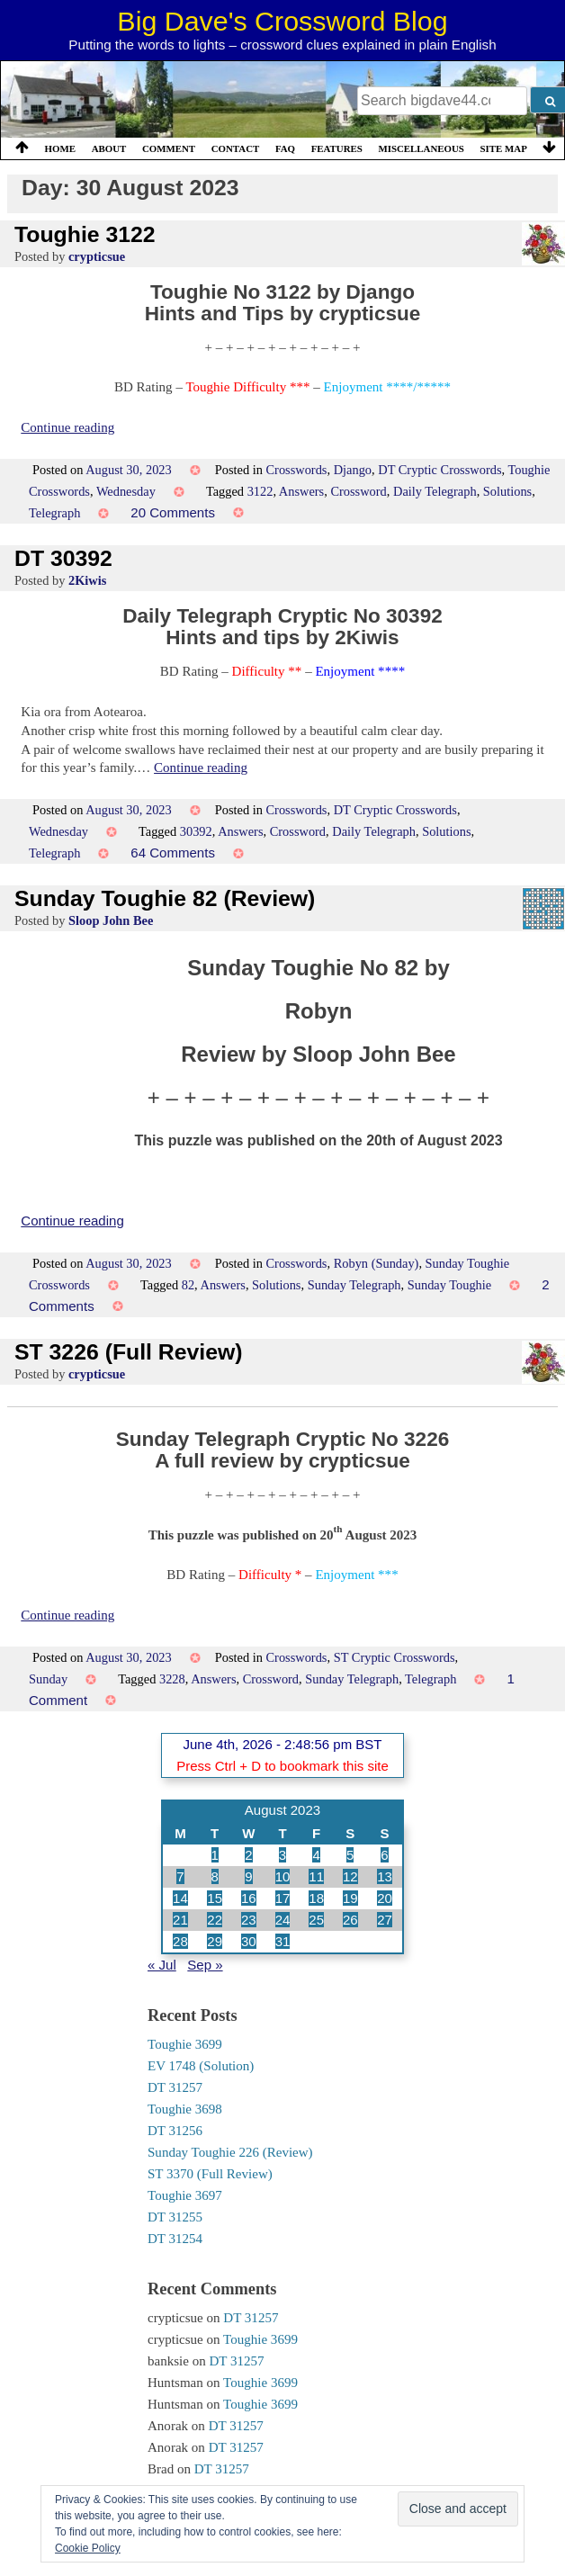  I want to click on 12 [Posts published on 12 August 2023], so click(350, 1876).